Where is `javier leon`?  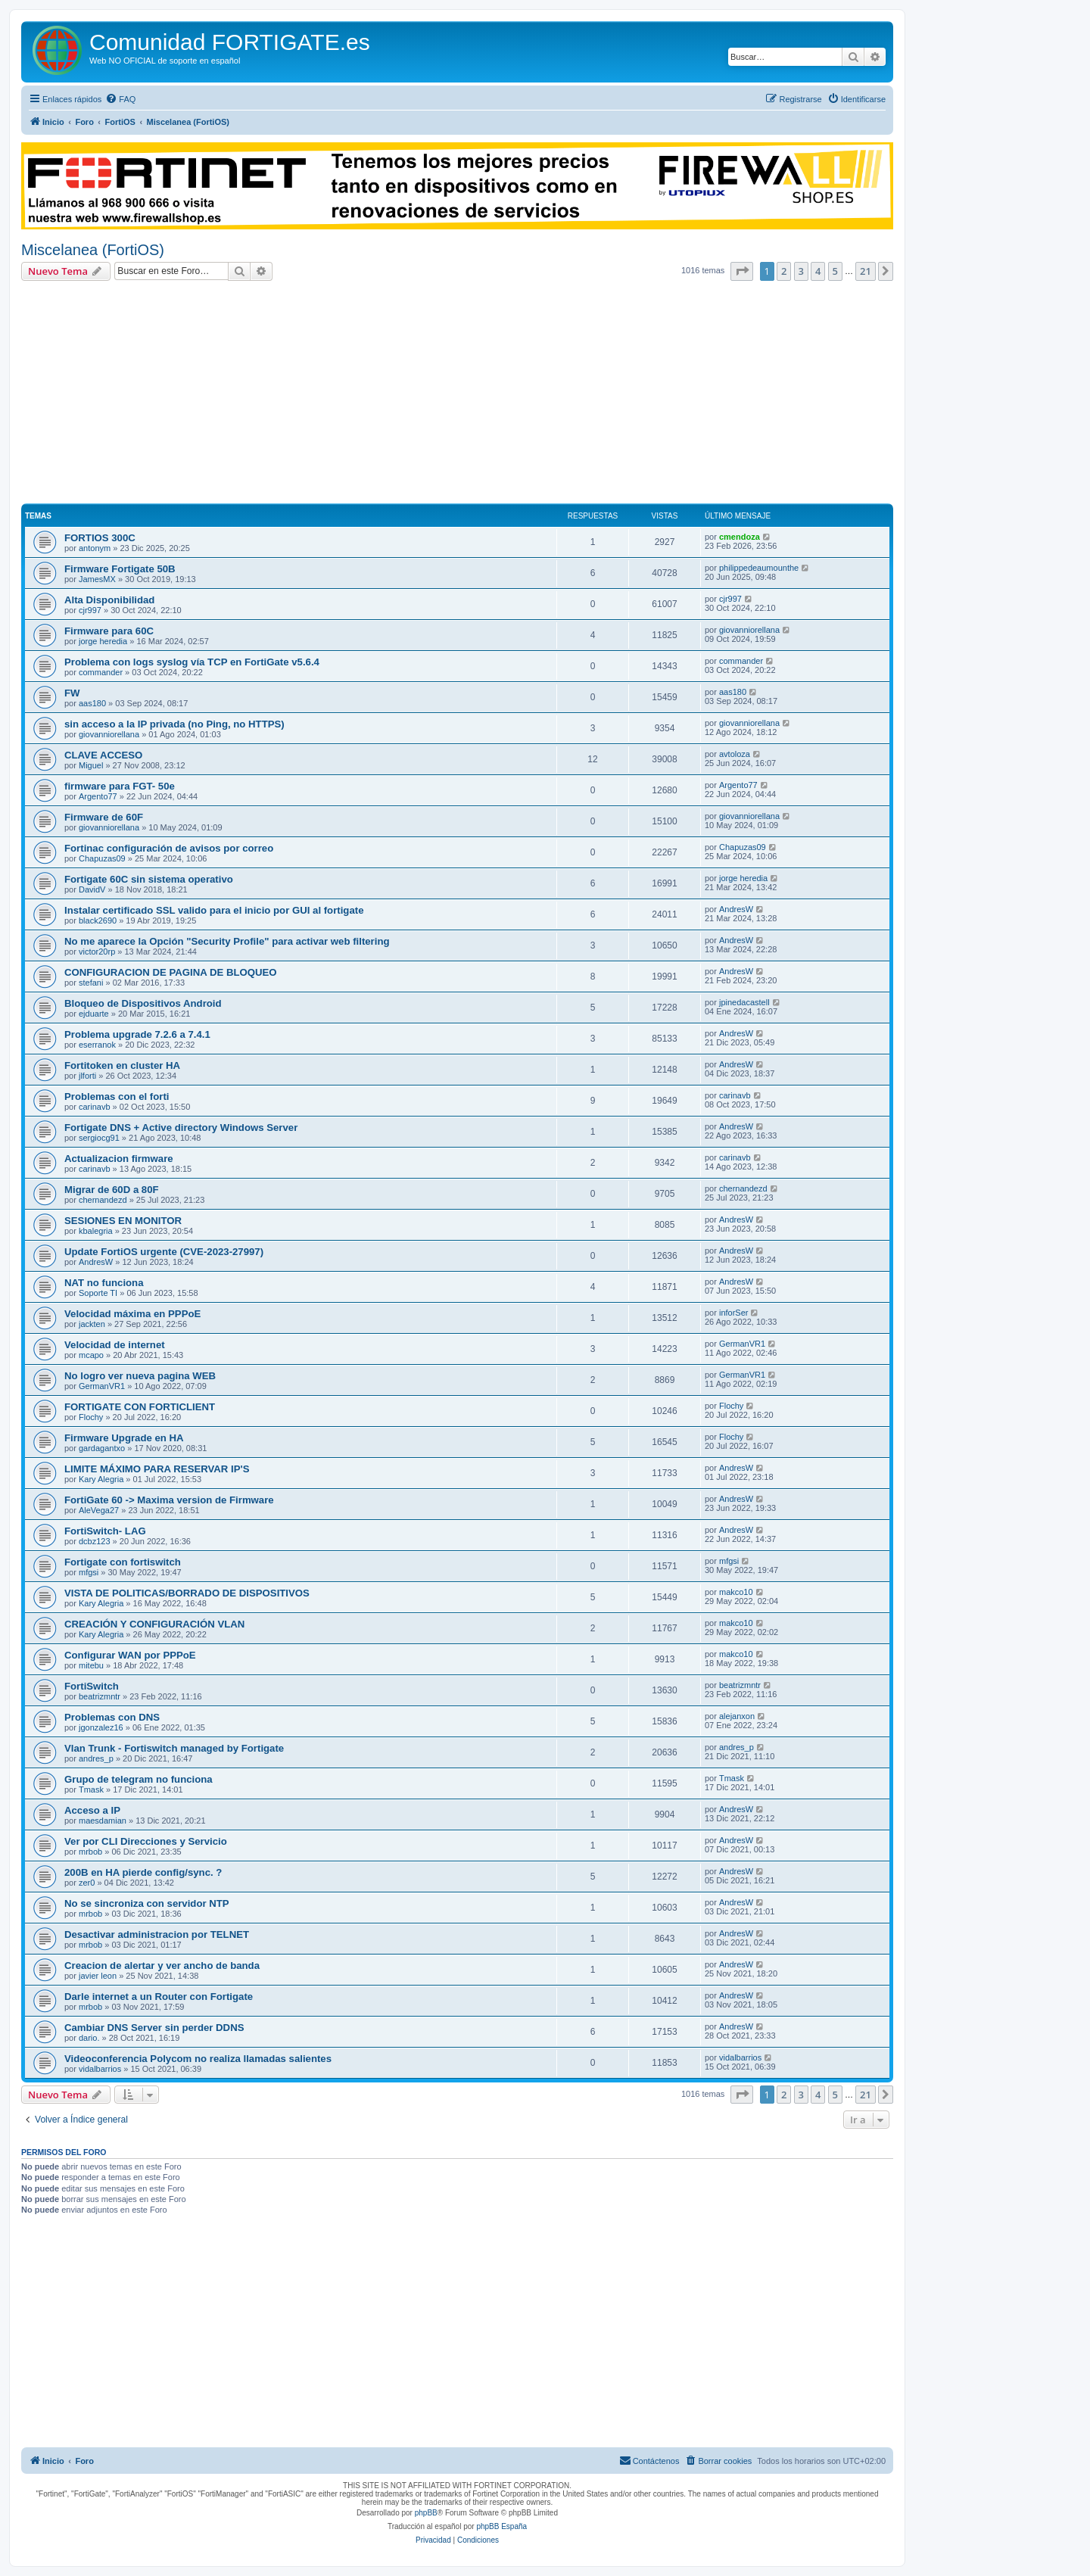
javier leon is located at coordinates (98, 1975).